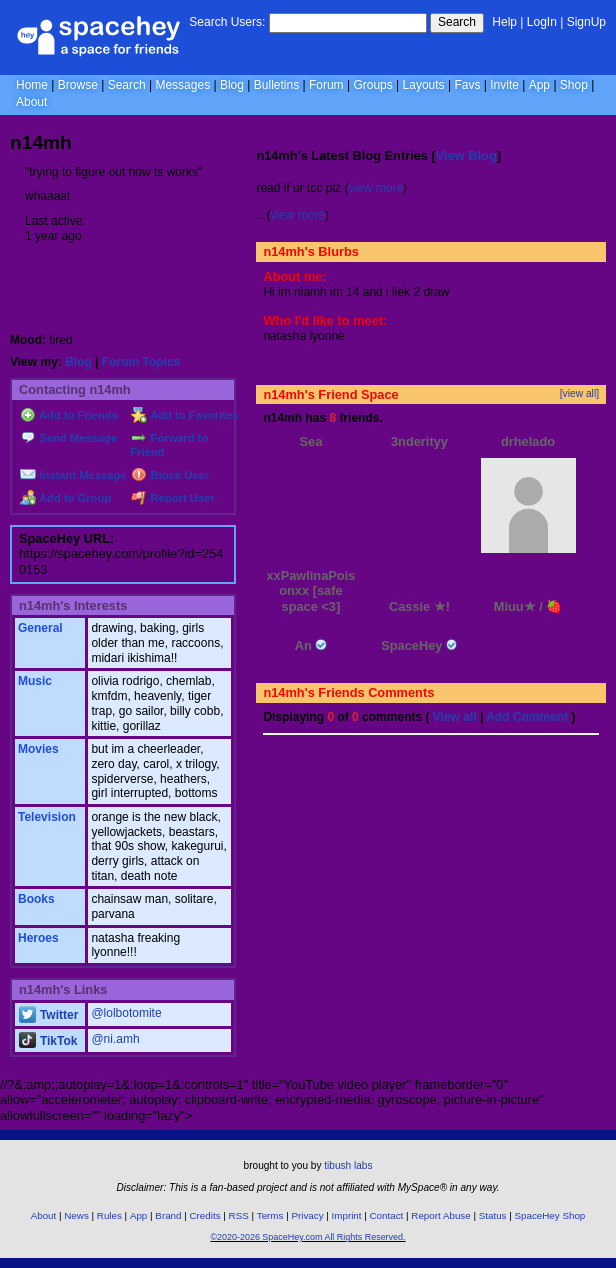  Describe the element at coordinates (307, 1237) in the screenshot. I see `©2020-2026 SpaceHey.com All Rights Reserved.` at that location.